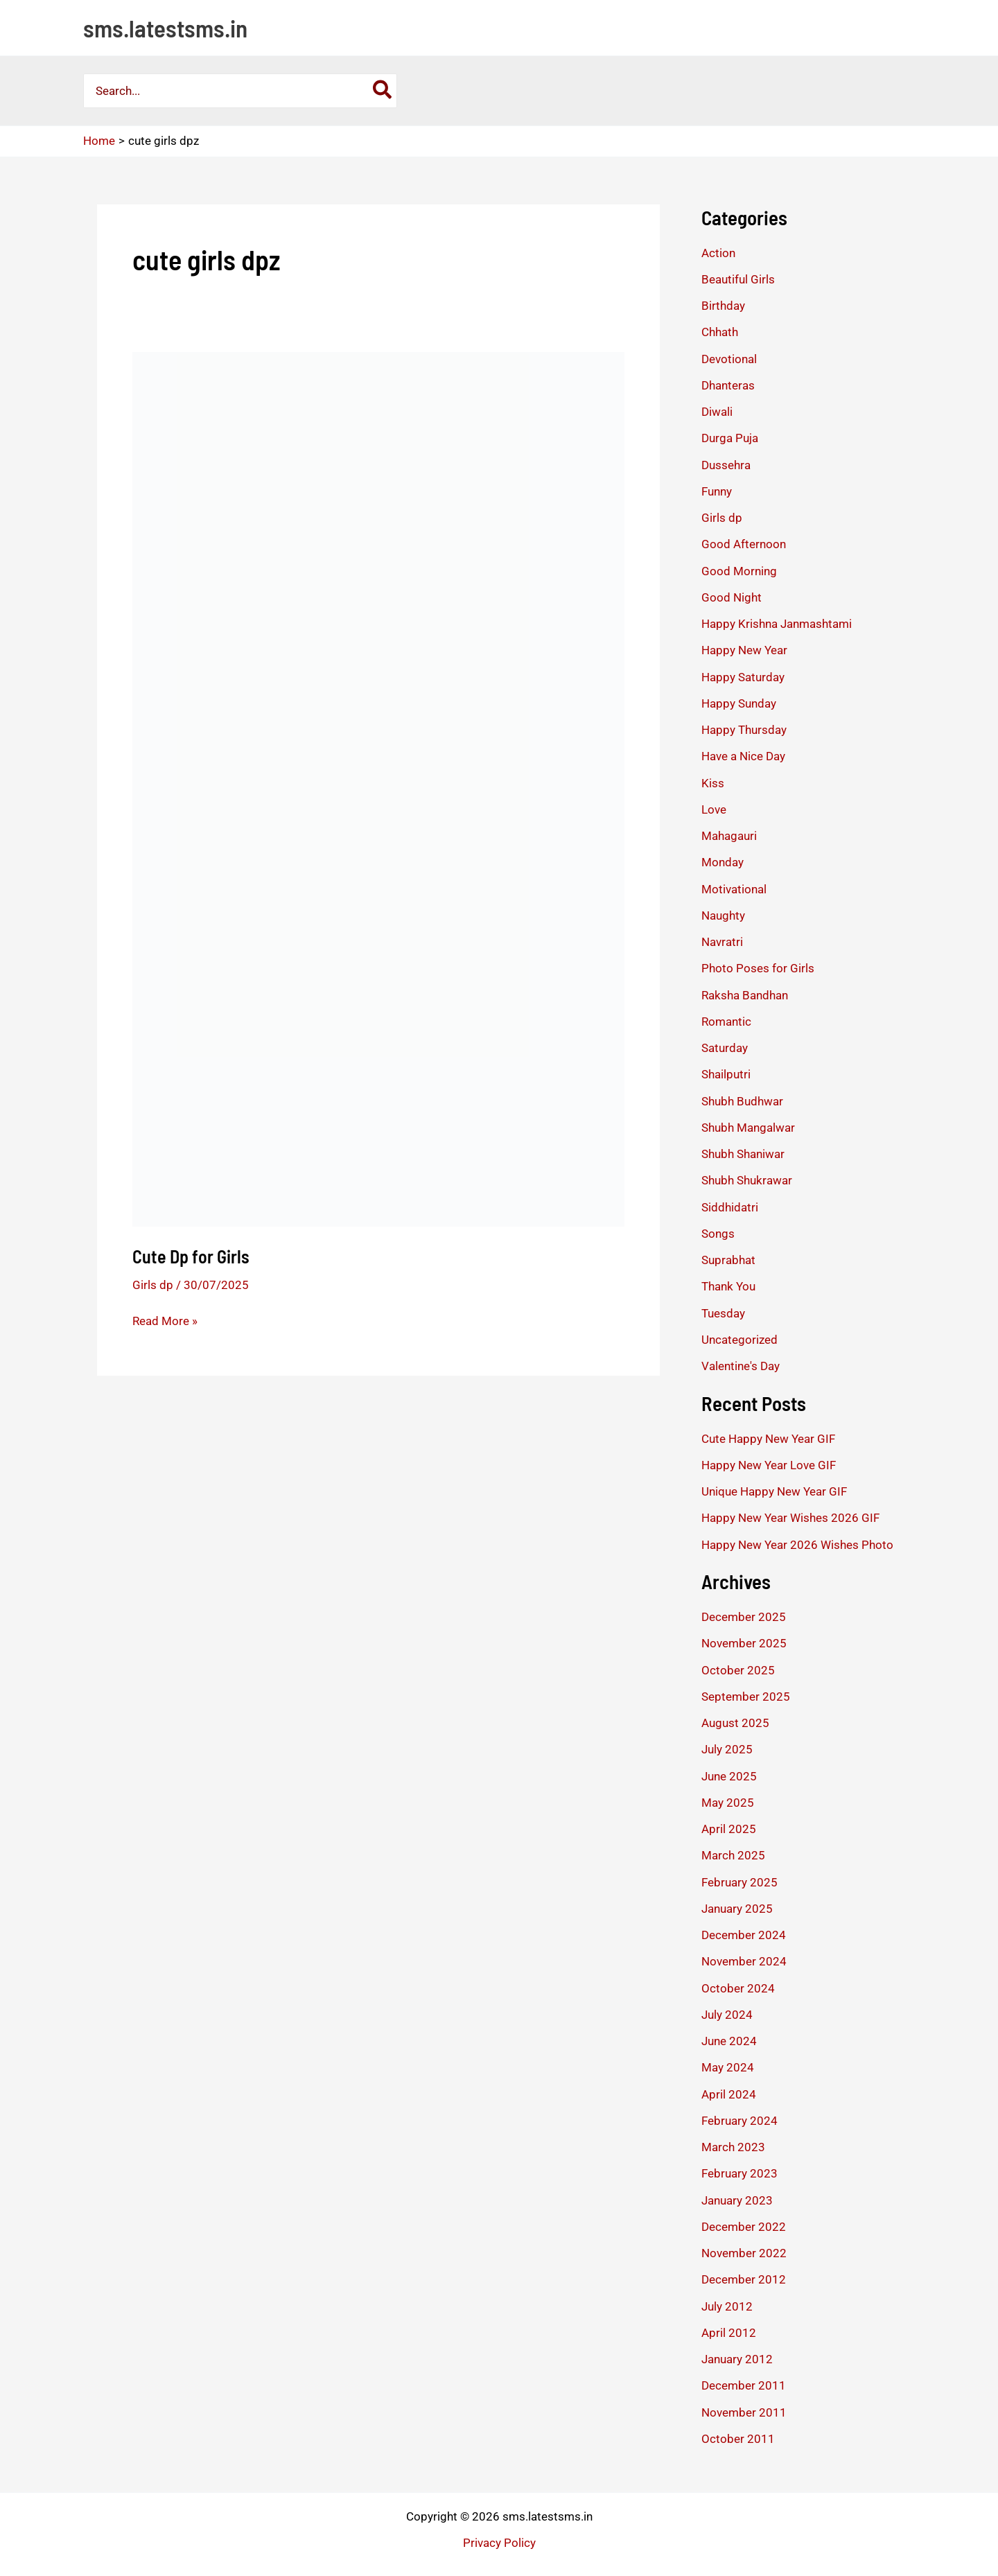 This screenshot has height=2576, width=998. I want to click on Good Morning, so click(739, 571).